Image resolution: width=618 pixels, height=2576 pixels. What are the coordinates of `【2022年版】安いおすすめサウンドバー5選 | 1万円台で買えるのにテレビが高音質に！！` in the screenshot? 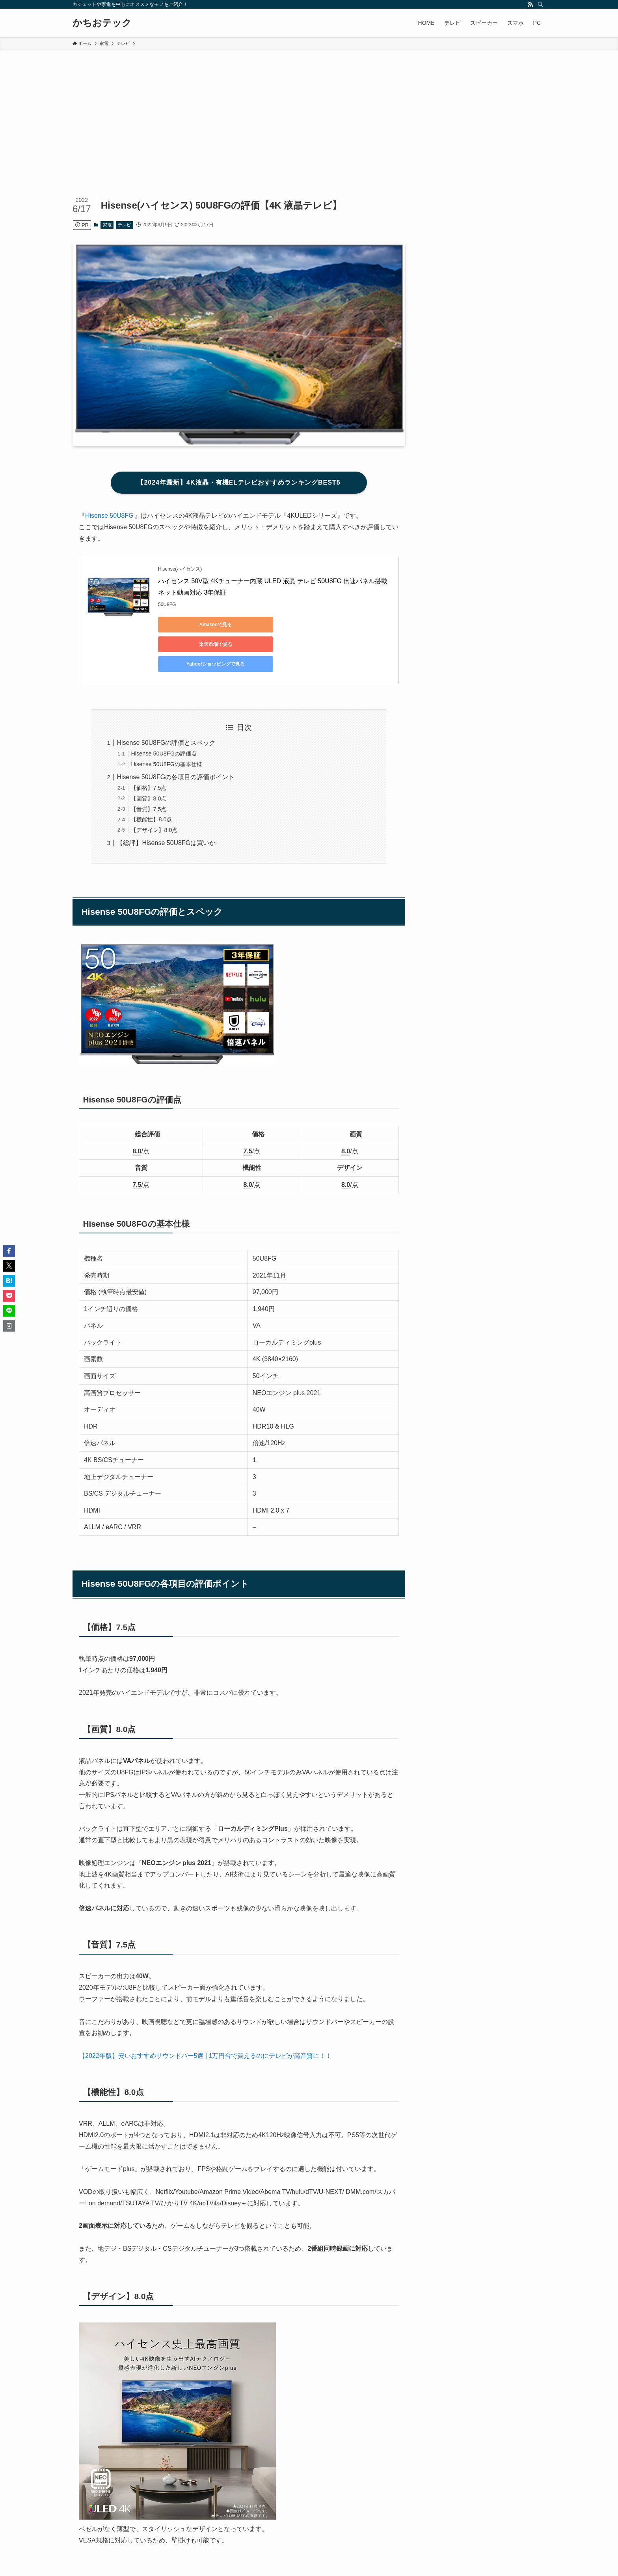 It's located at (205, 2016).